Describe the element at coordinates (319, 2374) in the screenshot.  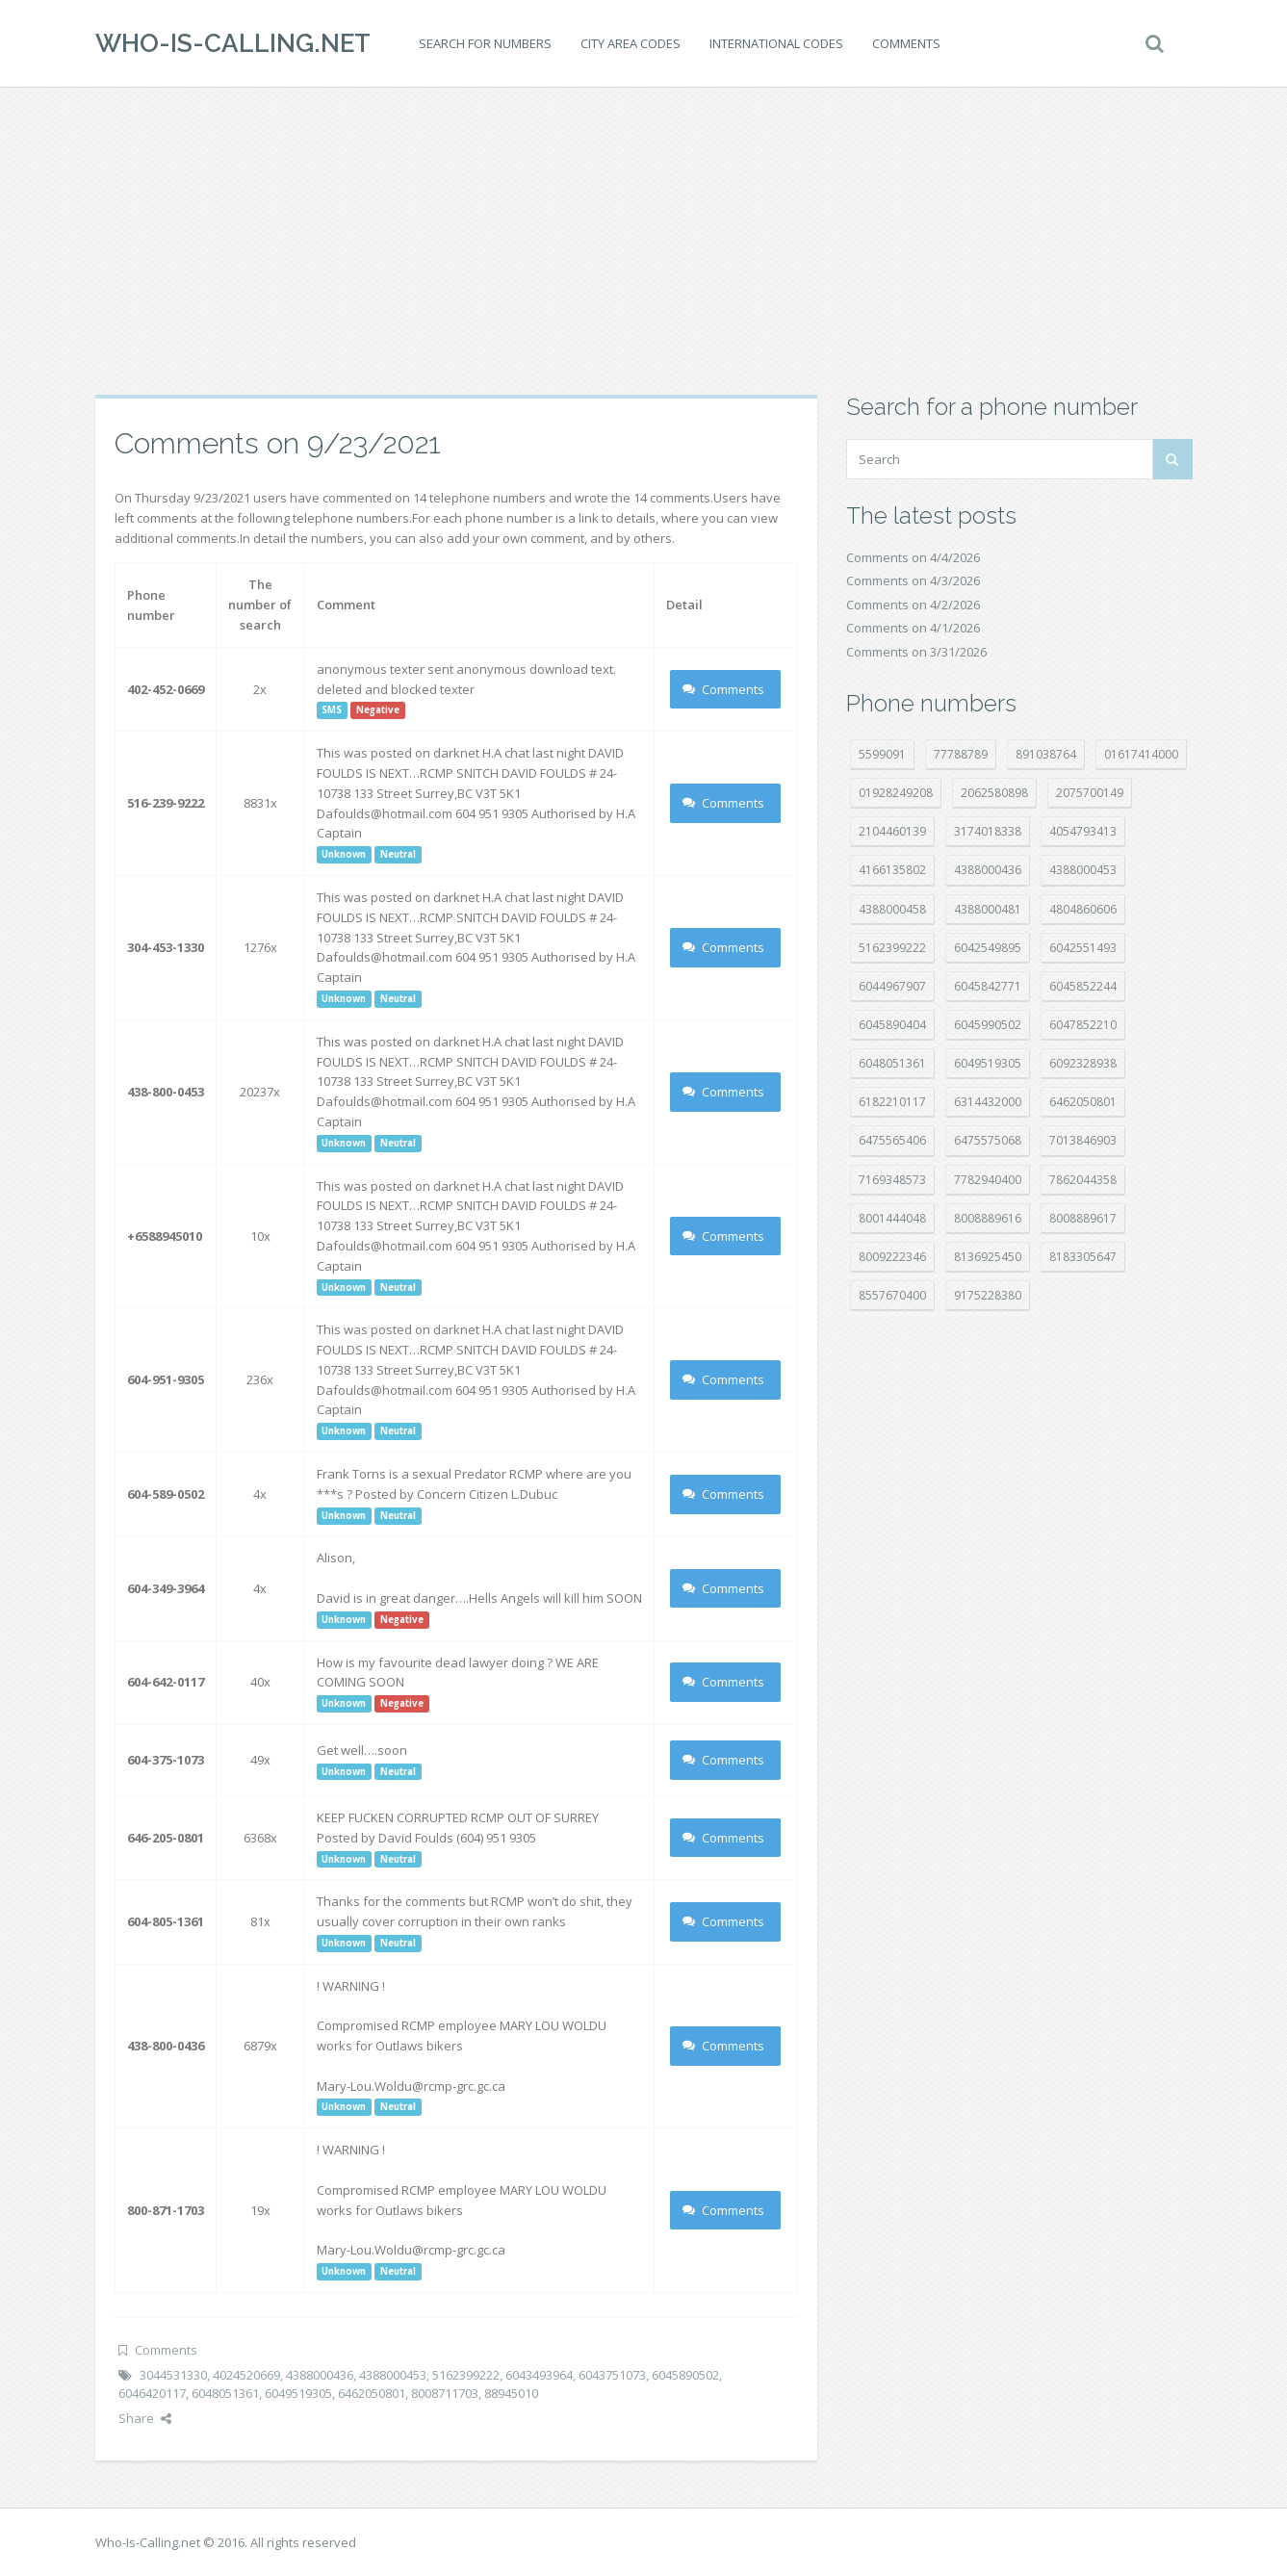
I see `4388000436` at that location.